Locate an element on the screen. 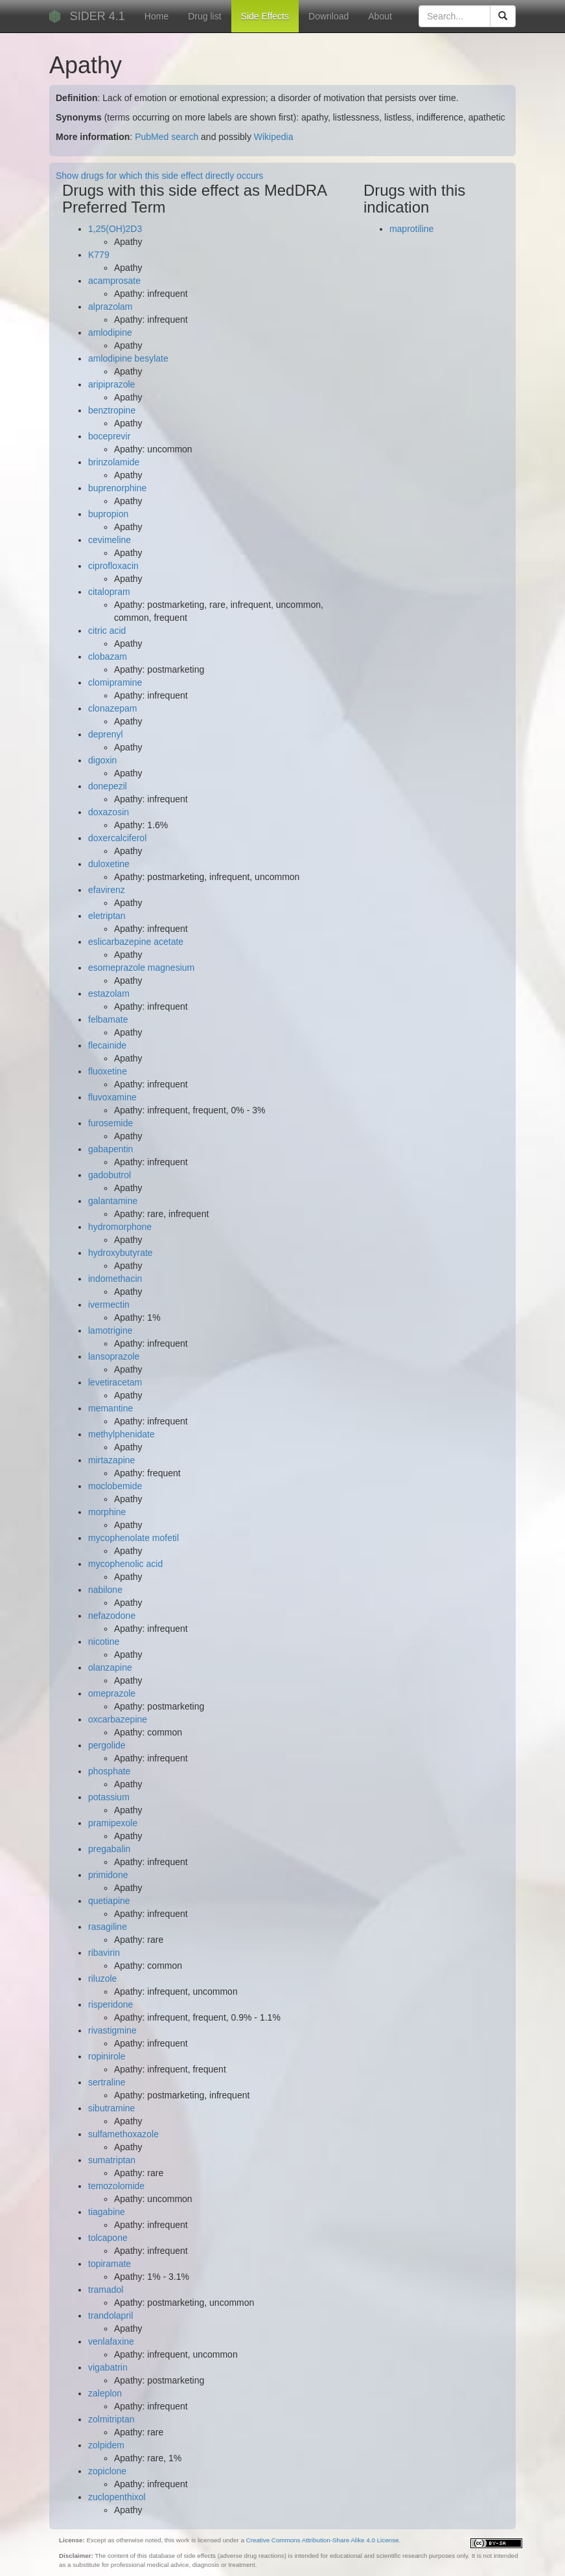 Image resolution: width=565 pixels, height=2576 pixels. oxcarbazepine is located at coordinates (117, 1719).